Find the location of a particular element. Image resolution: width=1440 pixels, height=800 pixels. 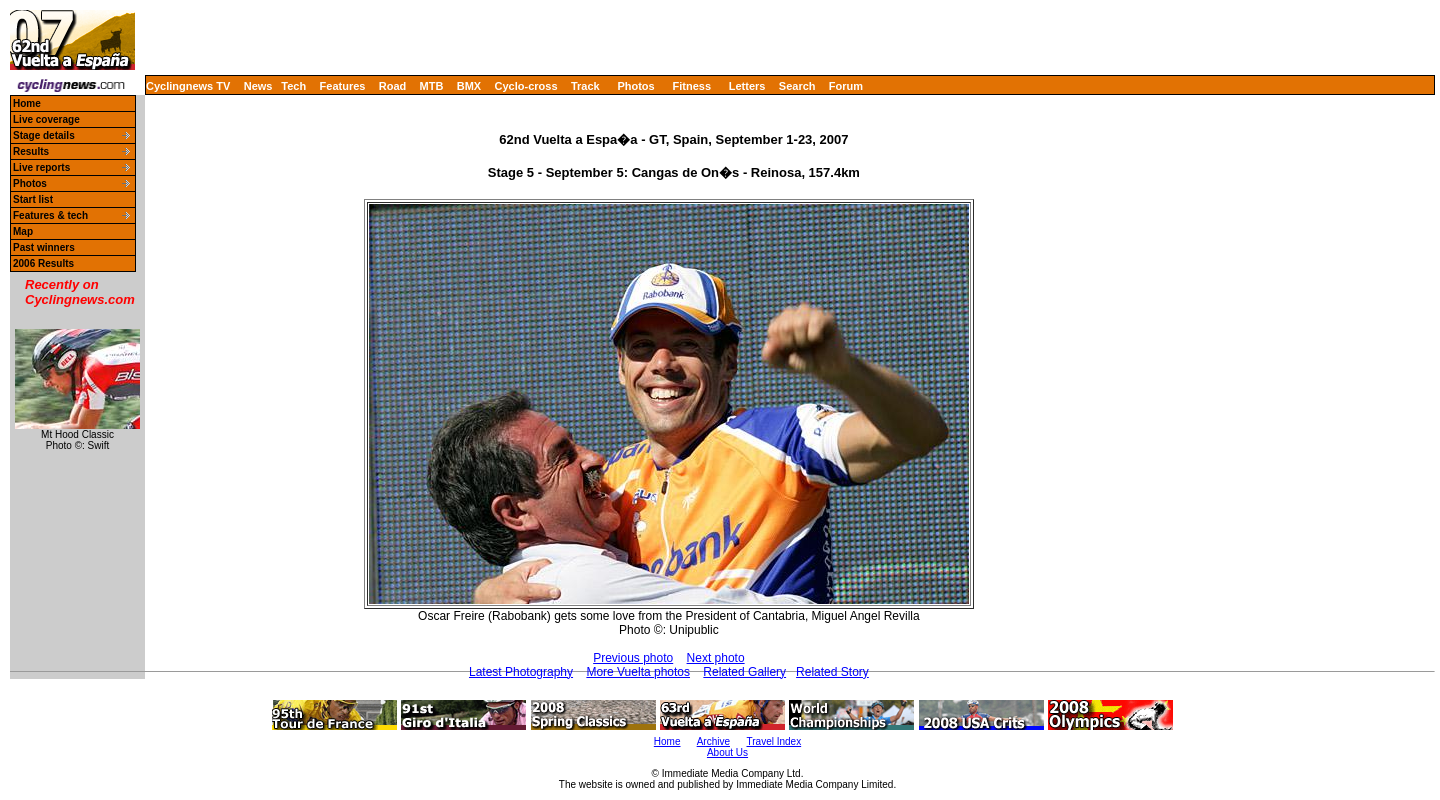

Cyclo-cross is located at coordinates (526, 86).